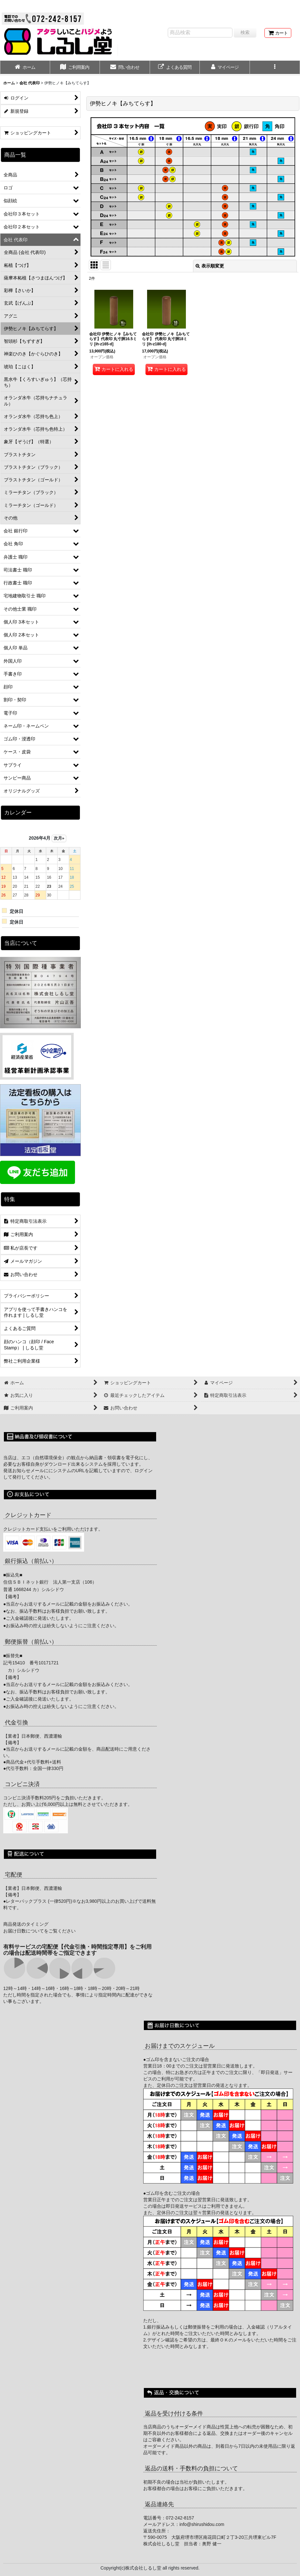  What do you see at coordinates (210, 265) in the screenshot?
I see `表示順変更 [button]` at bounding box center [210, 265].